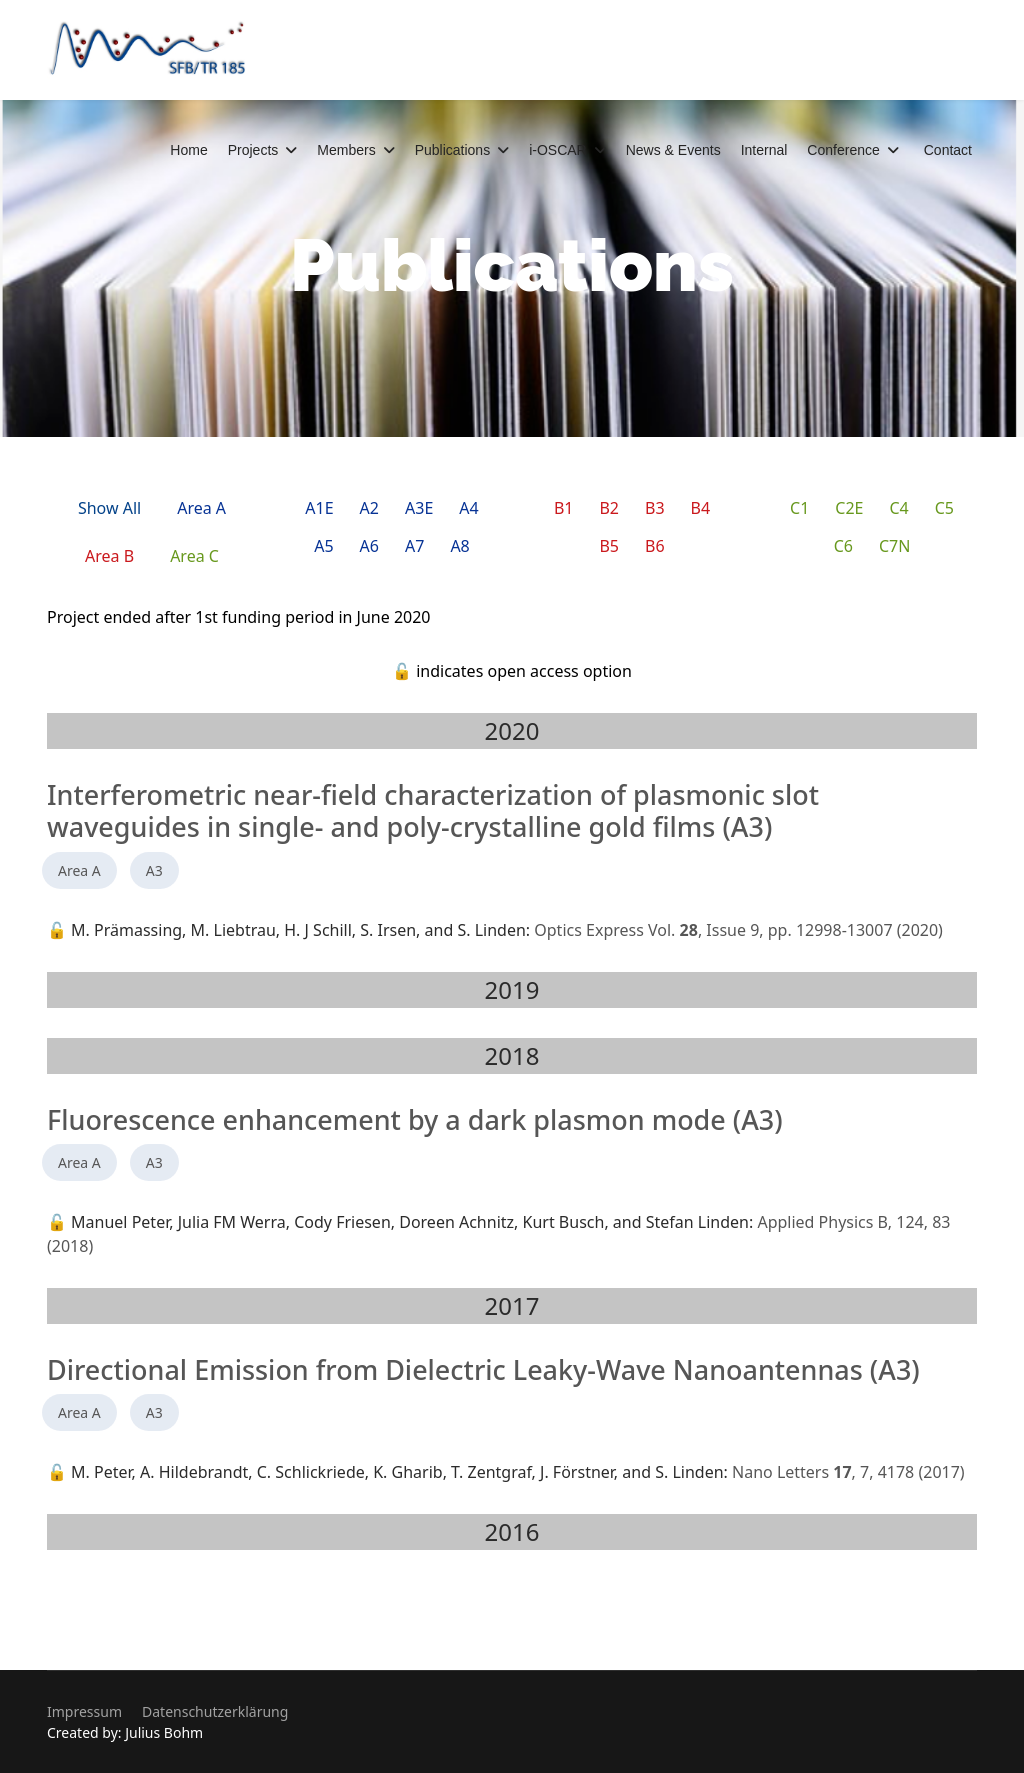 This screenshot has width=1024, height=1773. I want to click on Area C, so click(194, 556).